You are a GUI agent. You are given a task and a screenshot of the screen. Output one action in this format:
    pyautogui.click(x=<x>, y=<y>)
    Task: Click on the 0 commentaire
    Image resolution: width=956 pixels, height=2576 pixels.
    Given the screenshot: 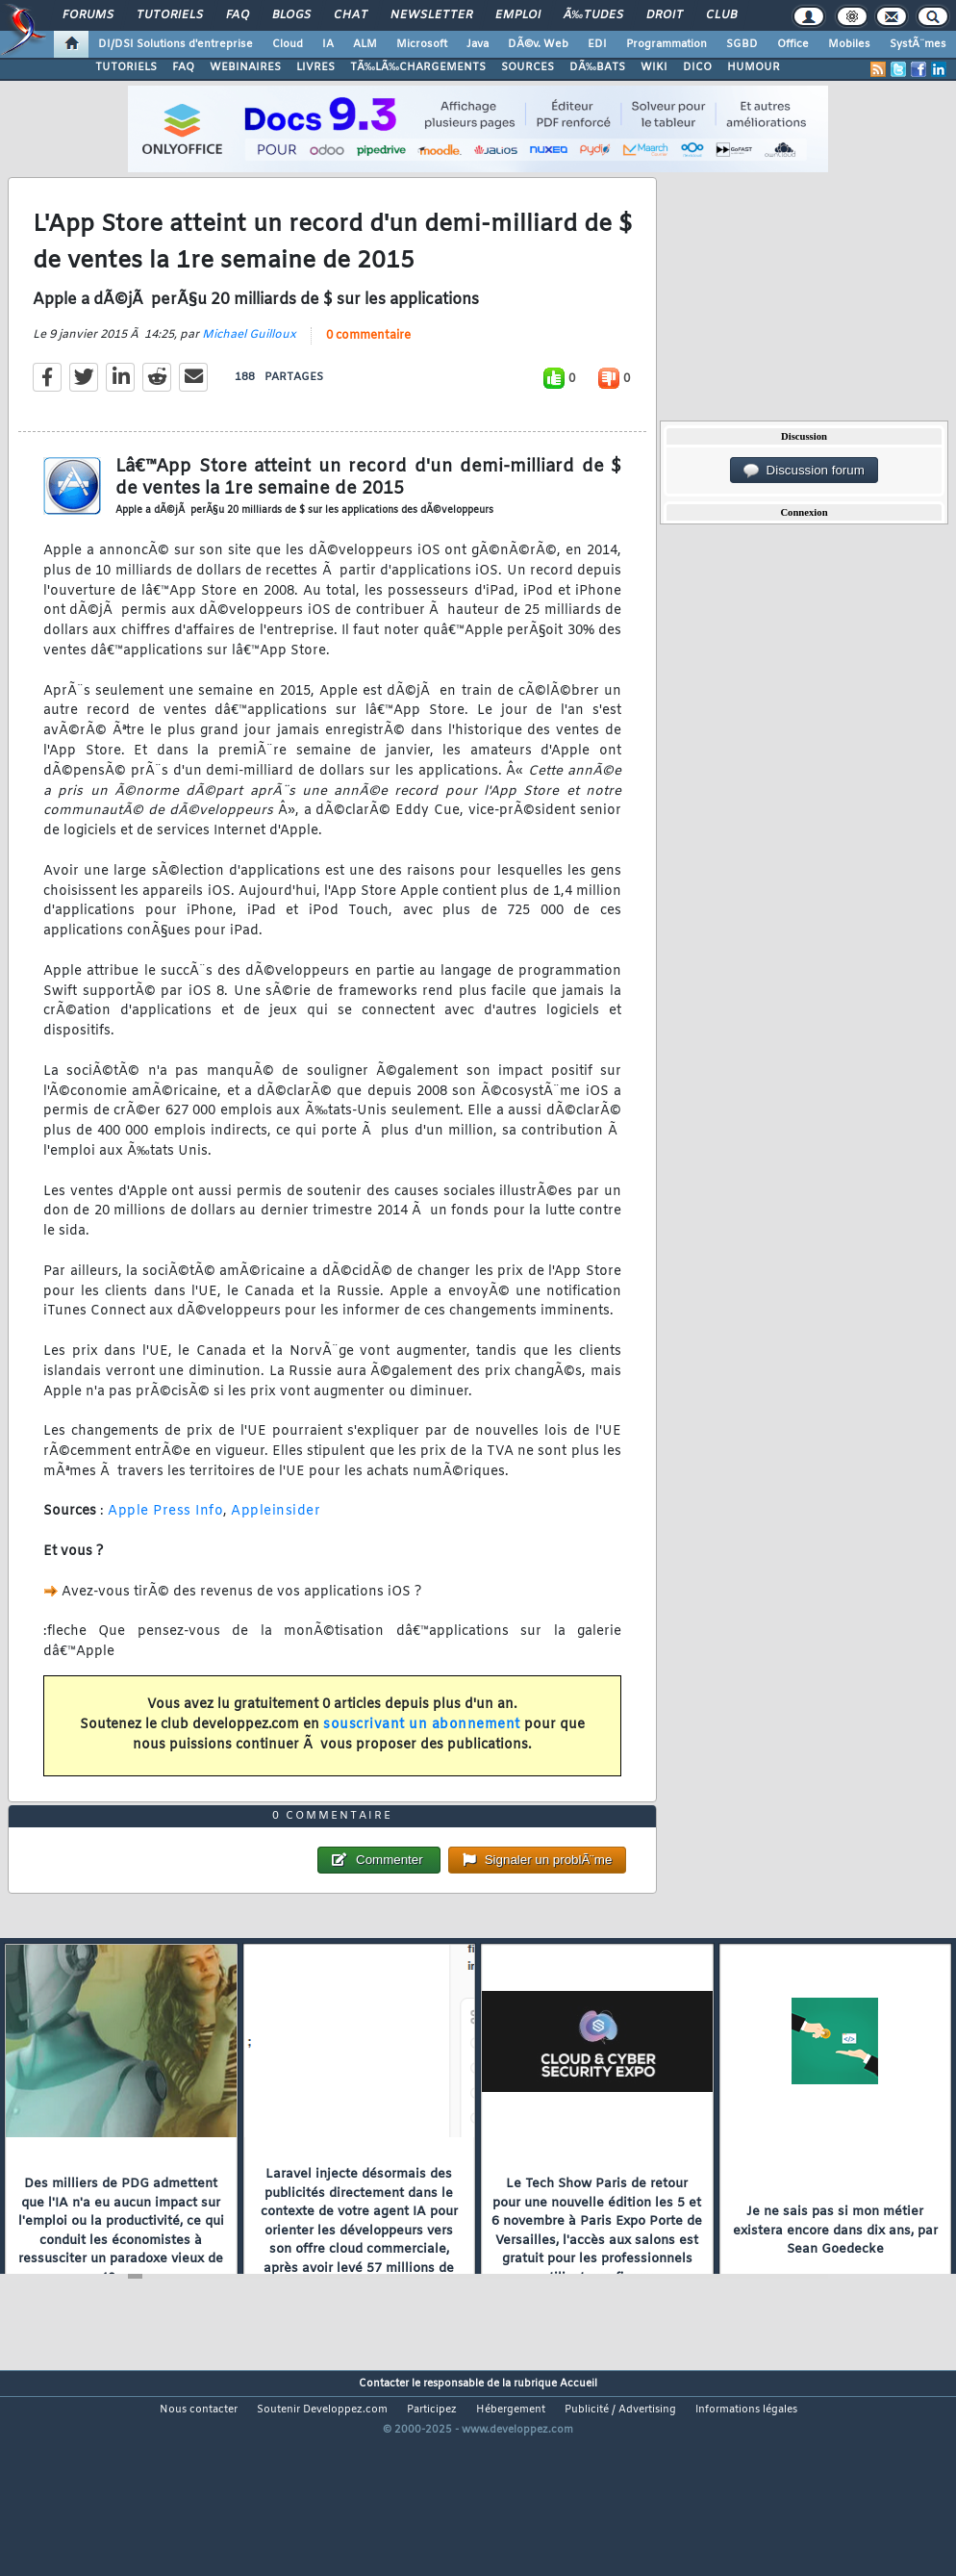 What is the action you would take?
    pyautogui.click(x=368, y=364)
    